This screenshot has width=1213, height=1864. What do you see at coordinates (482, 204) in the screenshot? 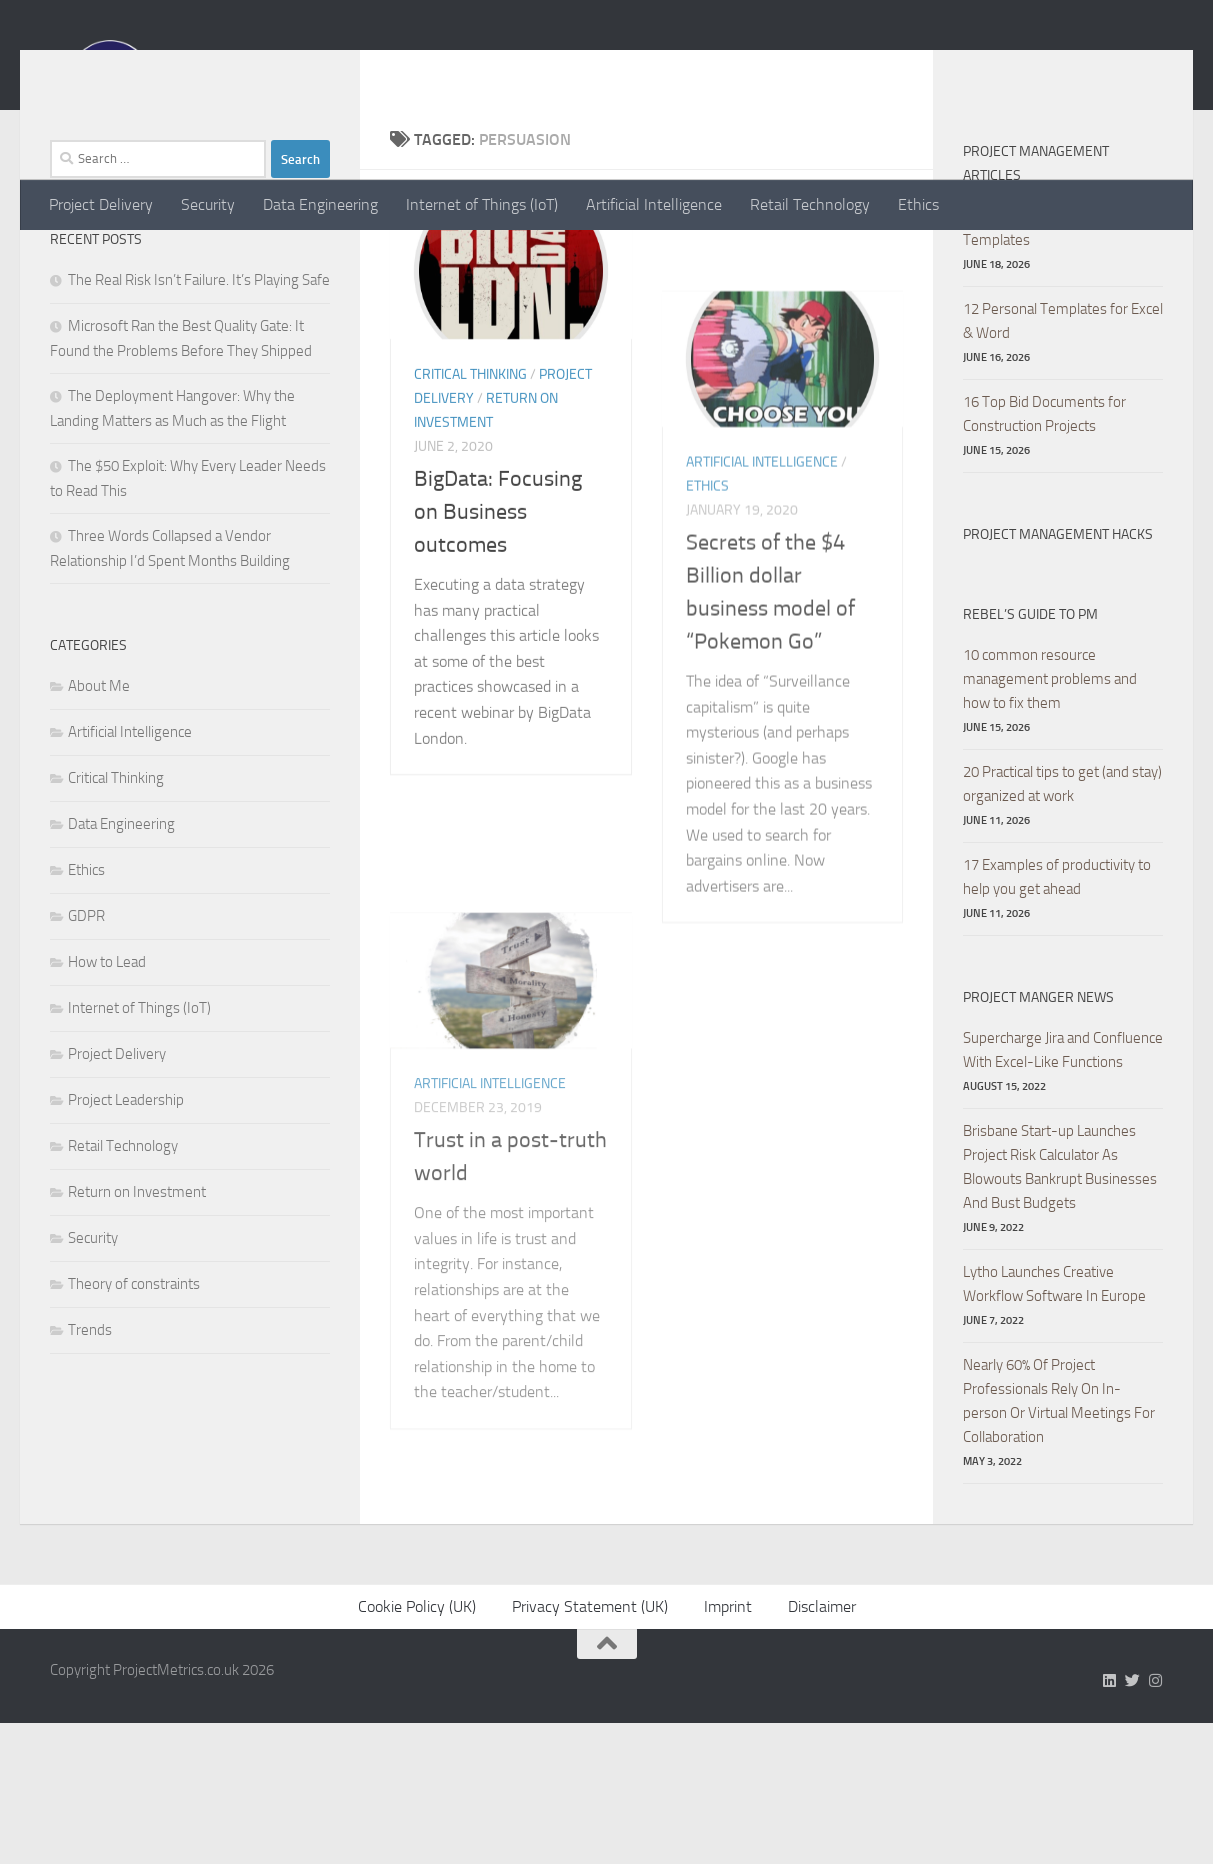
I see `Internet of Things (IoT)` at bounding box center [482, 204].